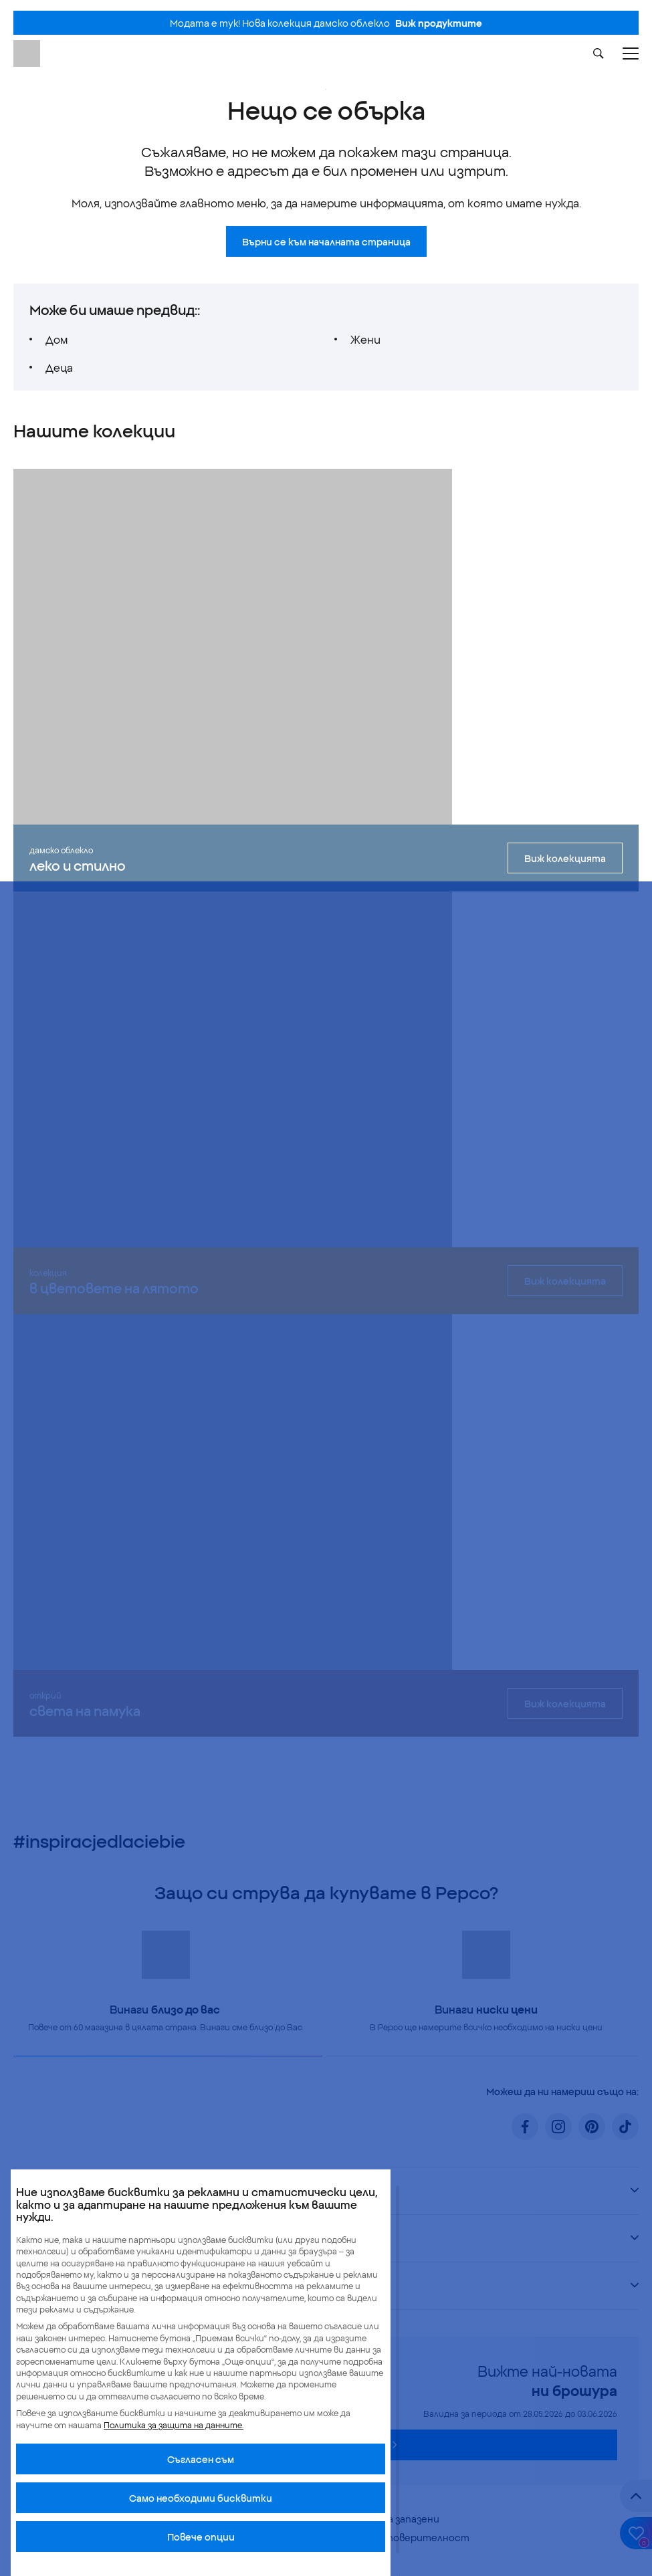  I want to click on Повече опции, so click(201, 2536).